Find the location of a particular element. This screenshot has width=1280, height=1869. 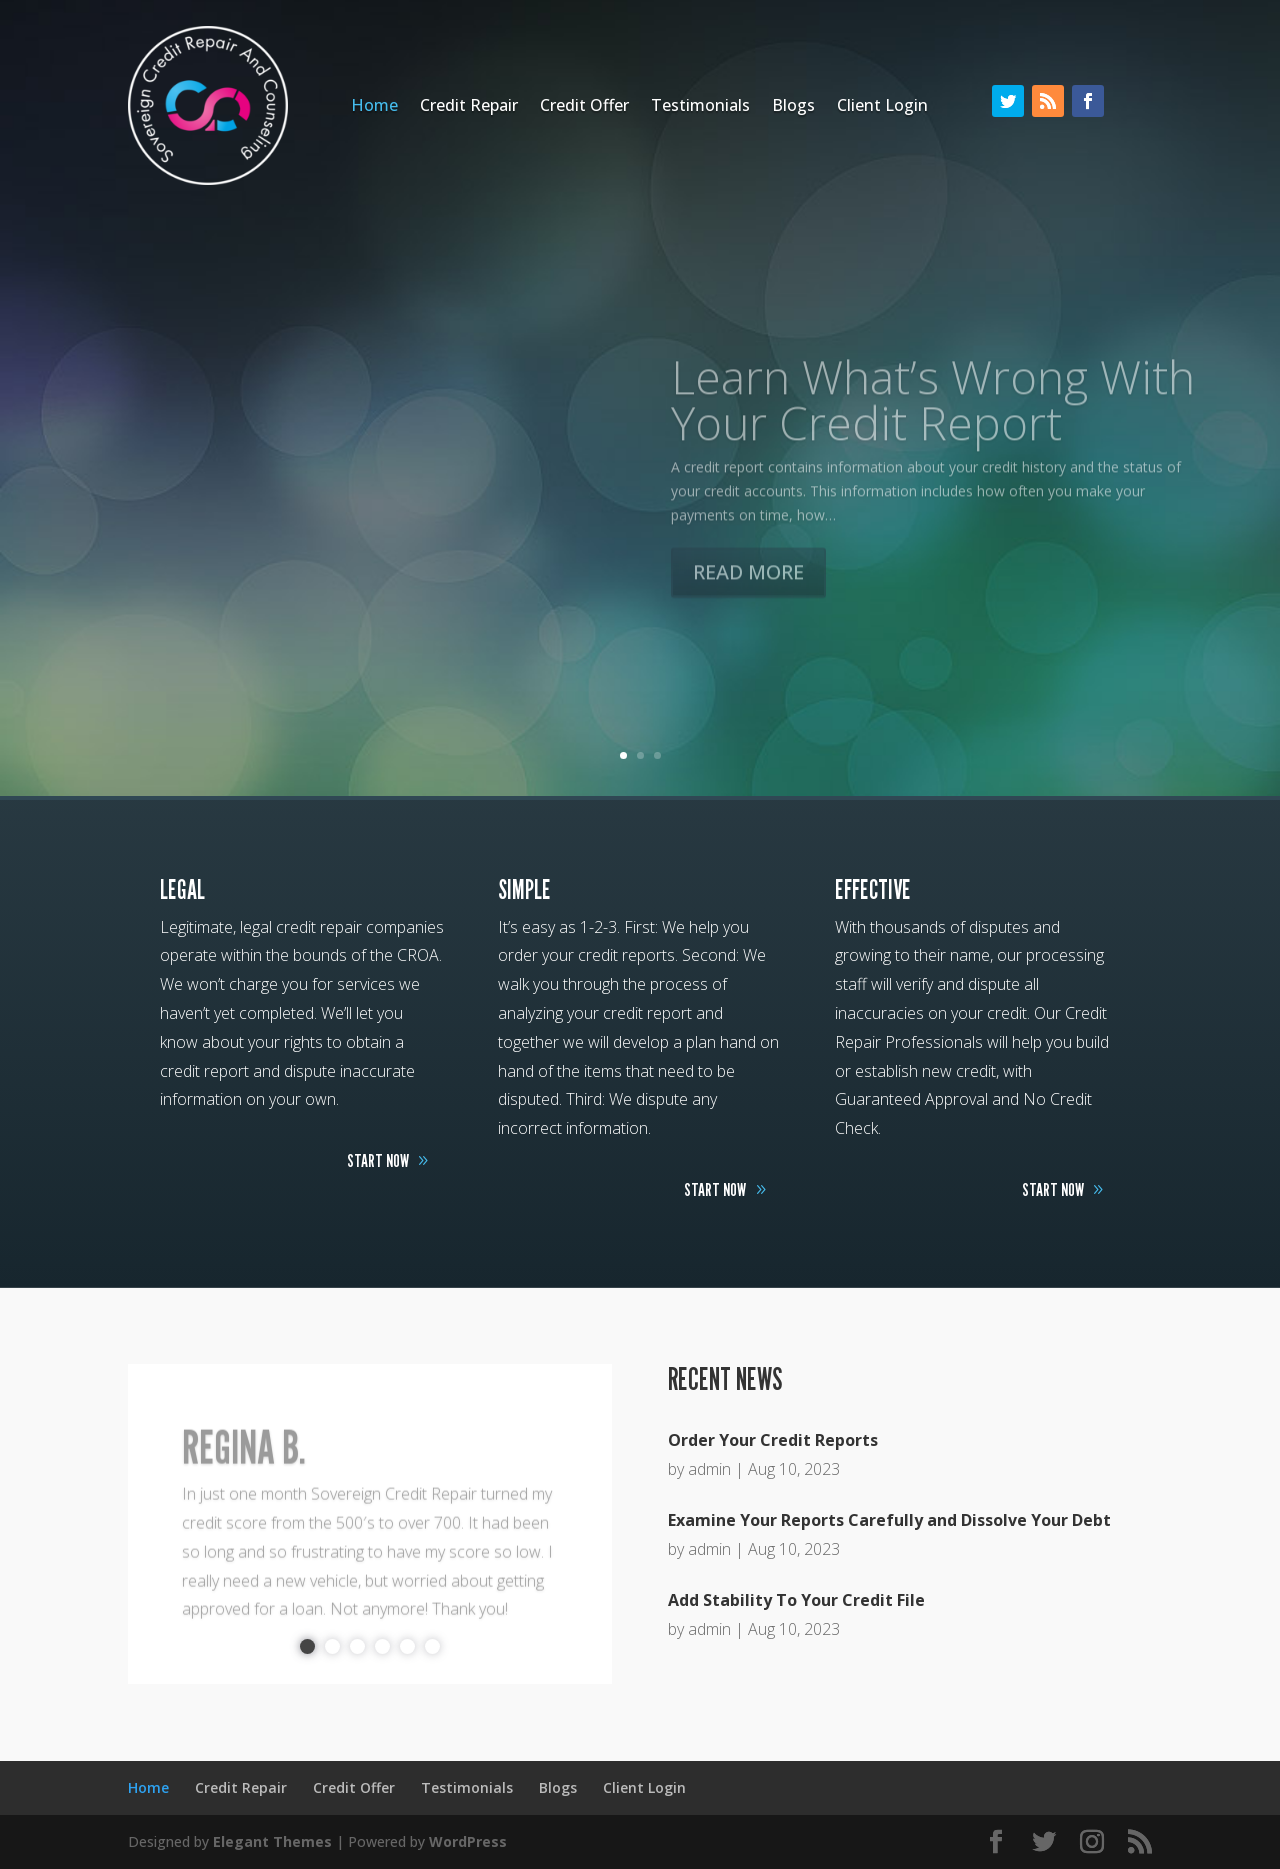

admin is located at coordinates (709, 1469).